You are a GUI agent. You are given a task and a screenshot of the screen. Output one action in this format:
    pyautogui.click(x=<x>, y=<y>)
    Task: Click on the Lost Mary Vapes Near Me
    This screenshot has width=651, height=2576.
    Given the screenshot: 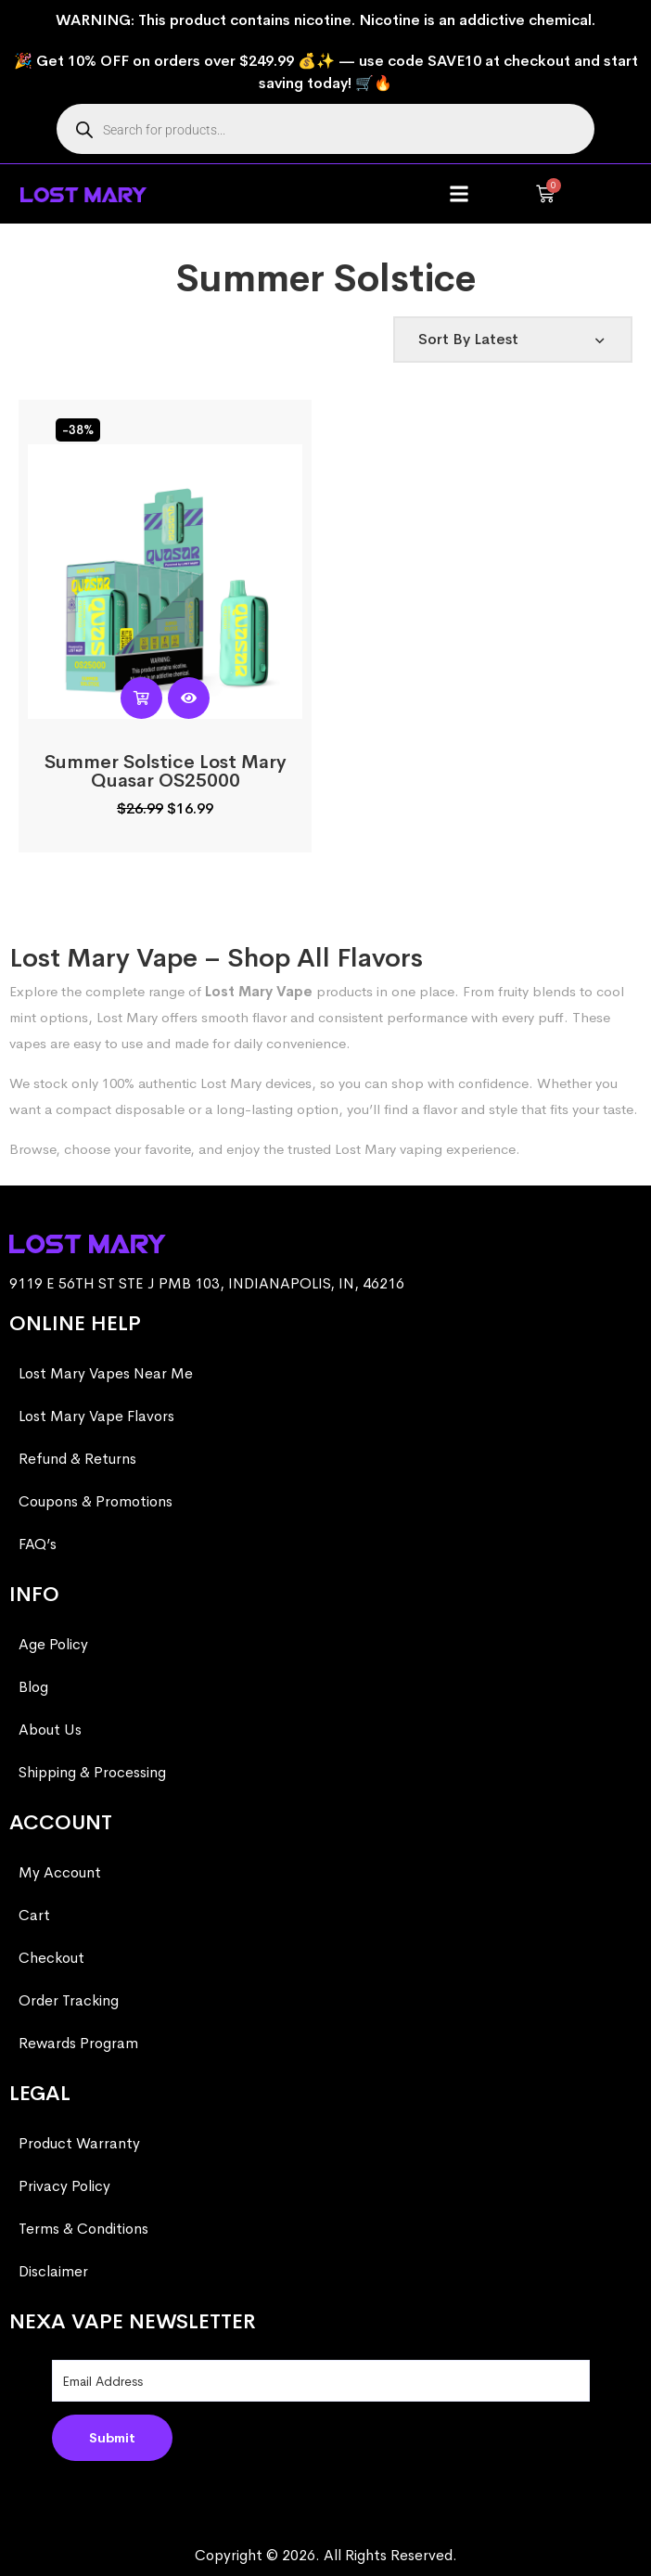 What is the action you would take?
    pyautogui.click(x=106, y=1373)
    